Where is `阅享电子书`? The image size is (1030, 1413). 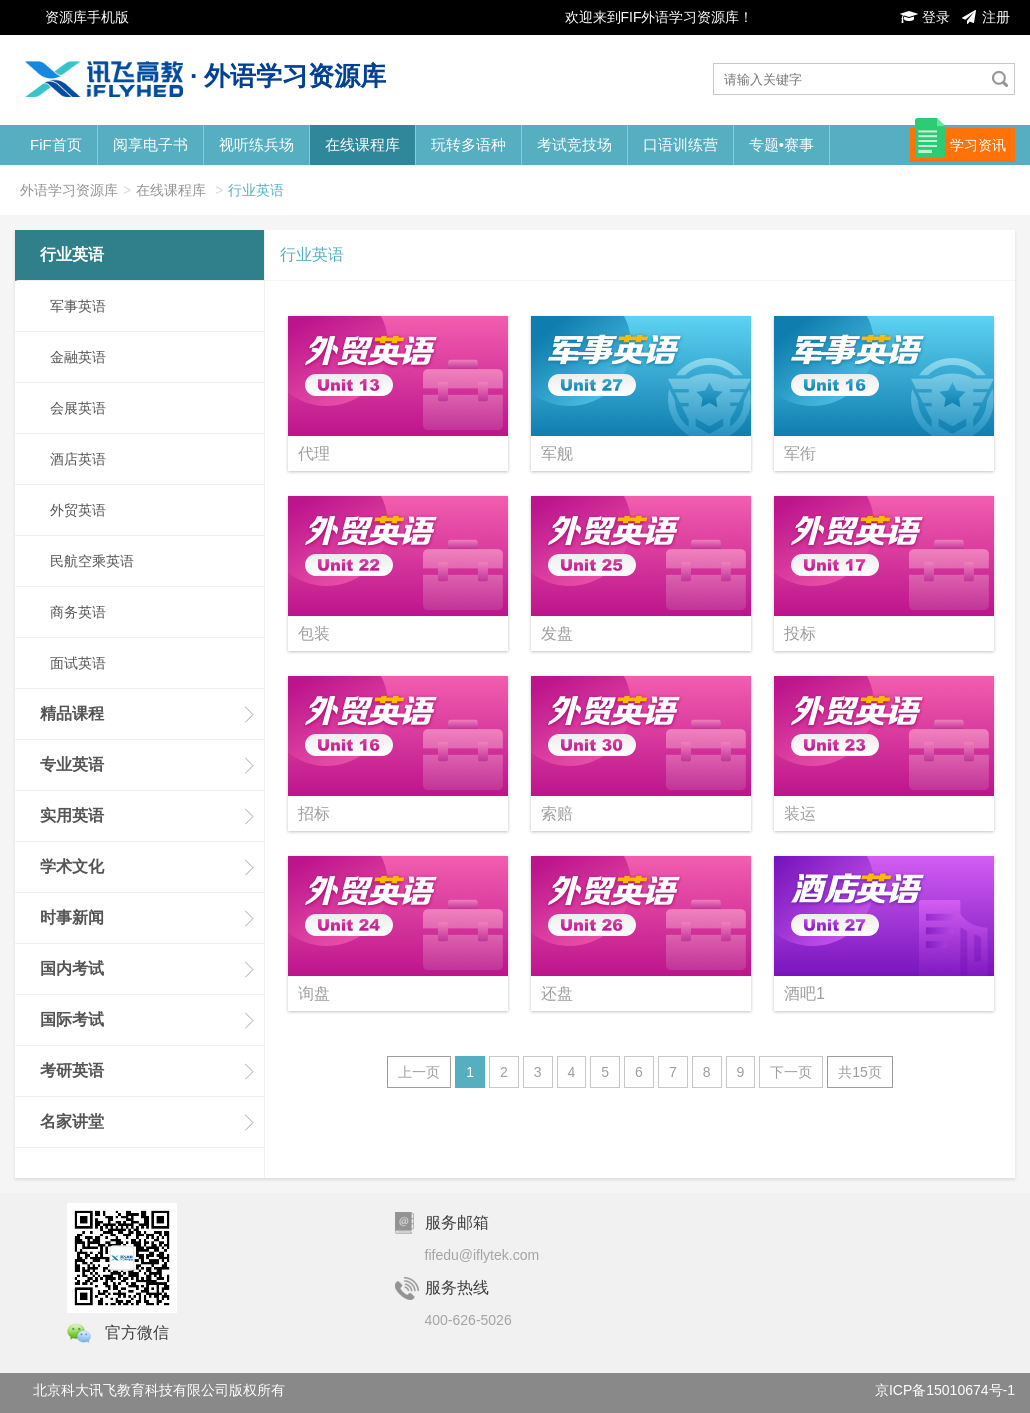 阅享电子书 is located at coordinates (150, 144).